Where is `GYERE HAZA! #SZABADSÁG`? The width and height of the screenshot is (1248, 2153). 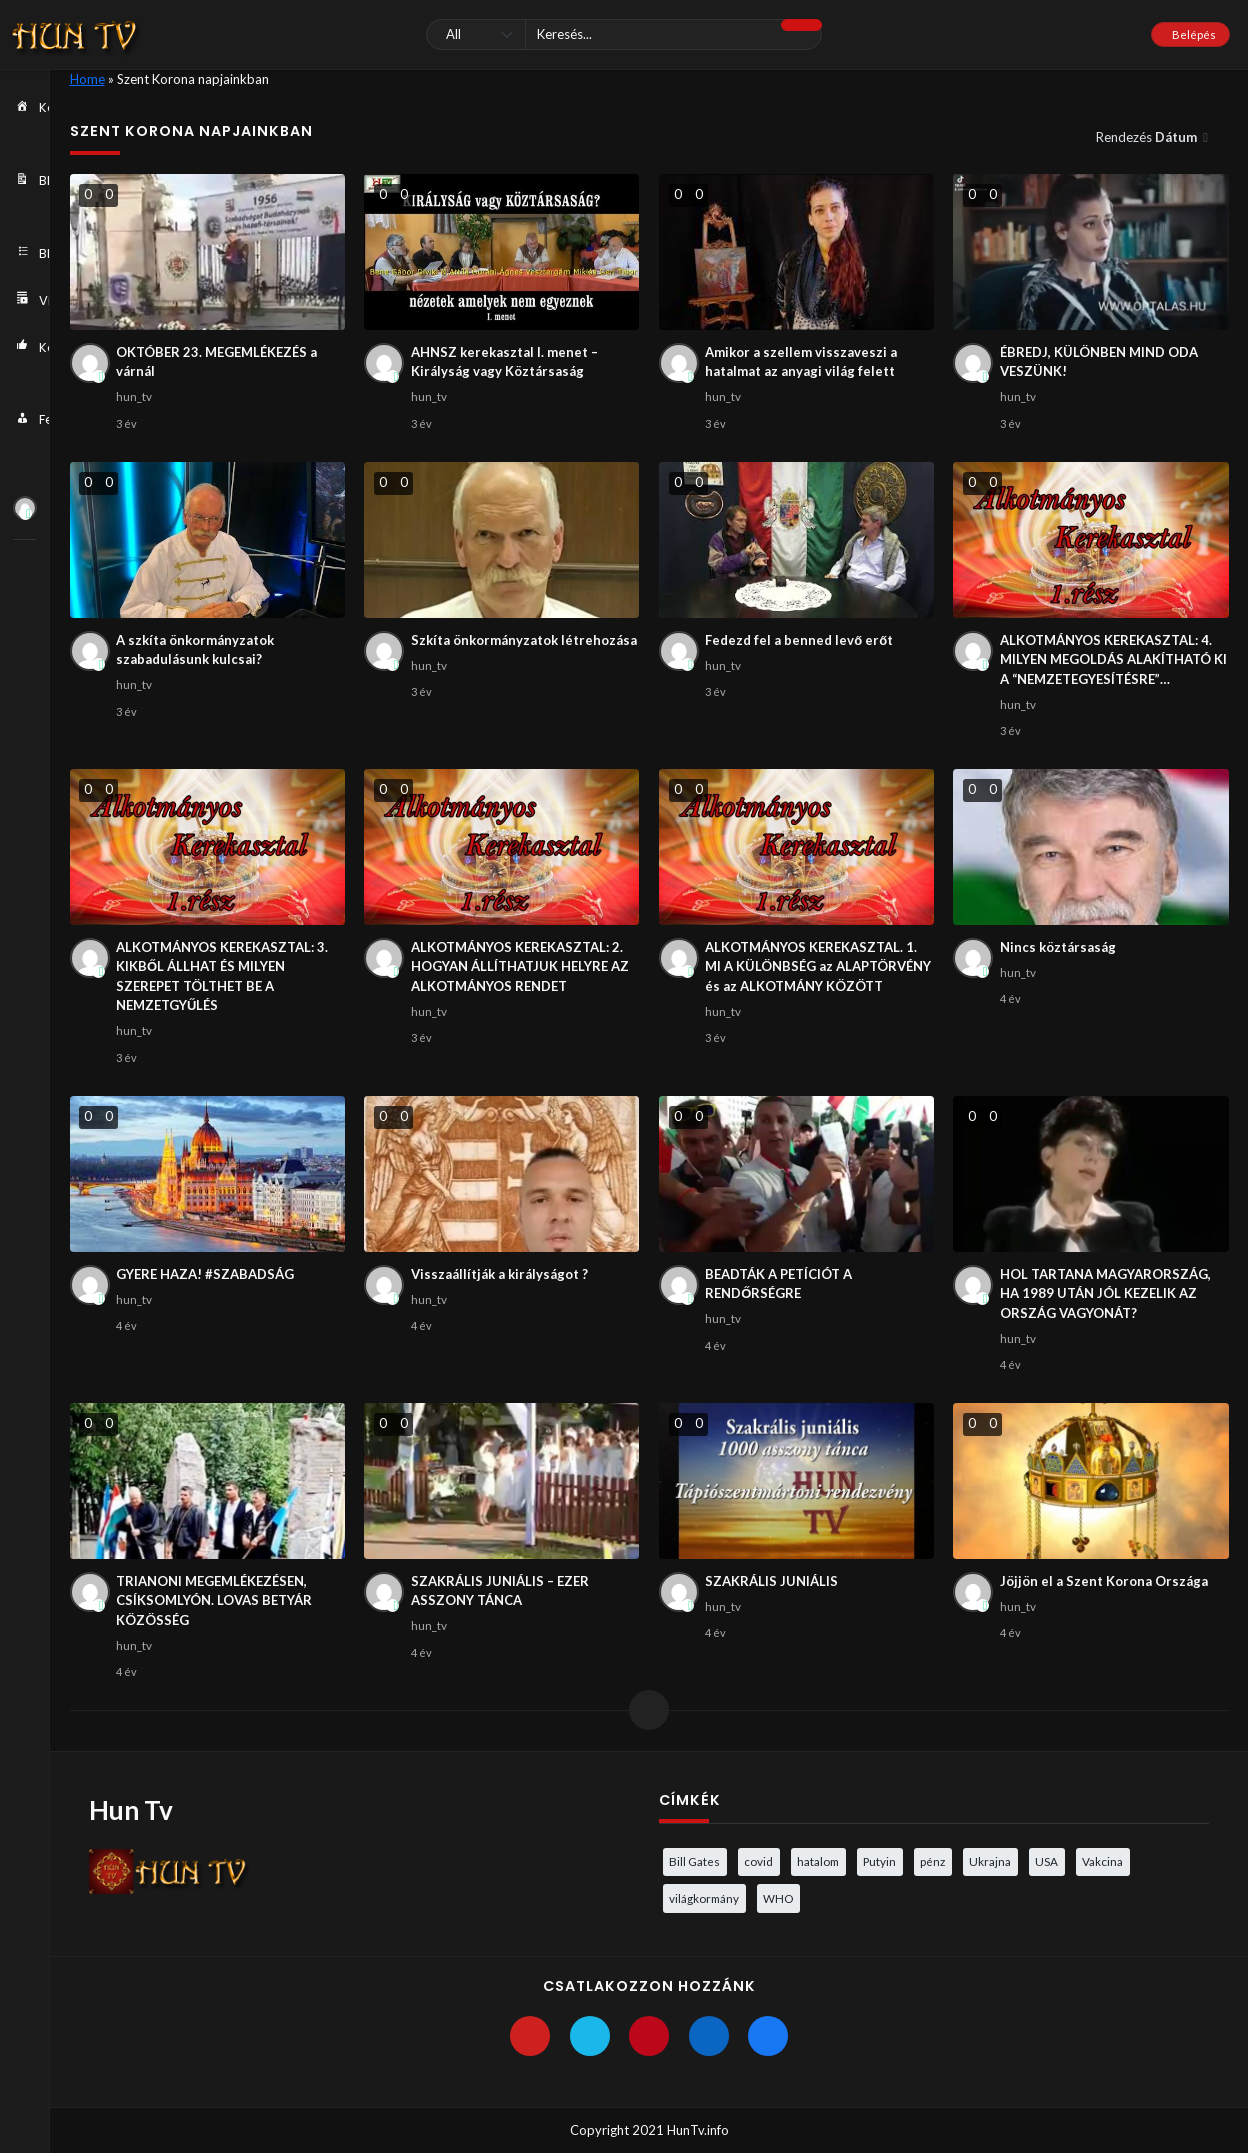 GYERE HAZA! #SZABADSÁG is located at coordinates (205, 1274).